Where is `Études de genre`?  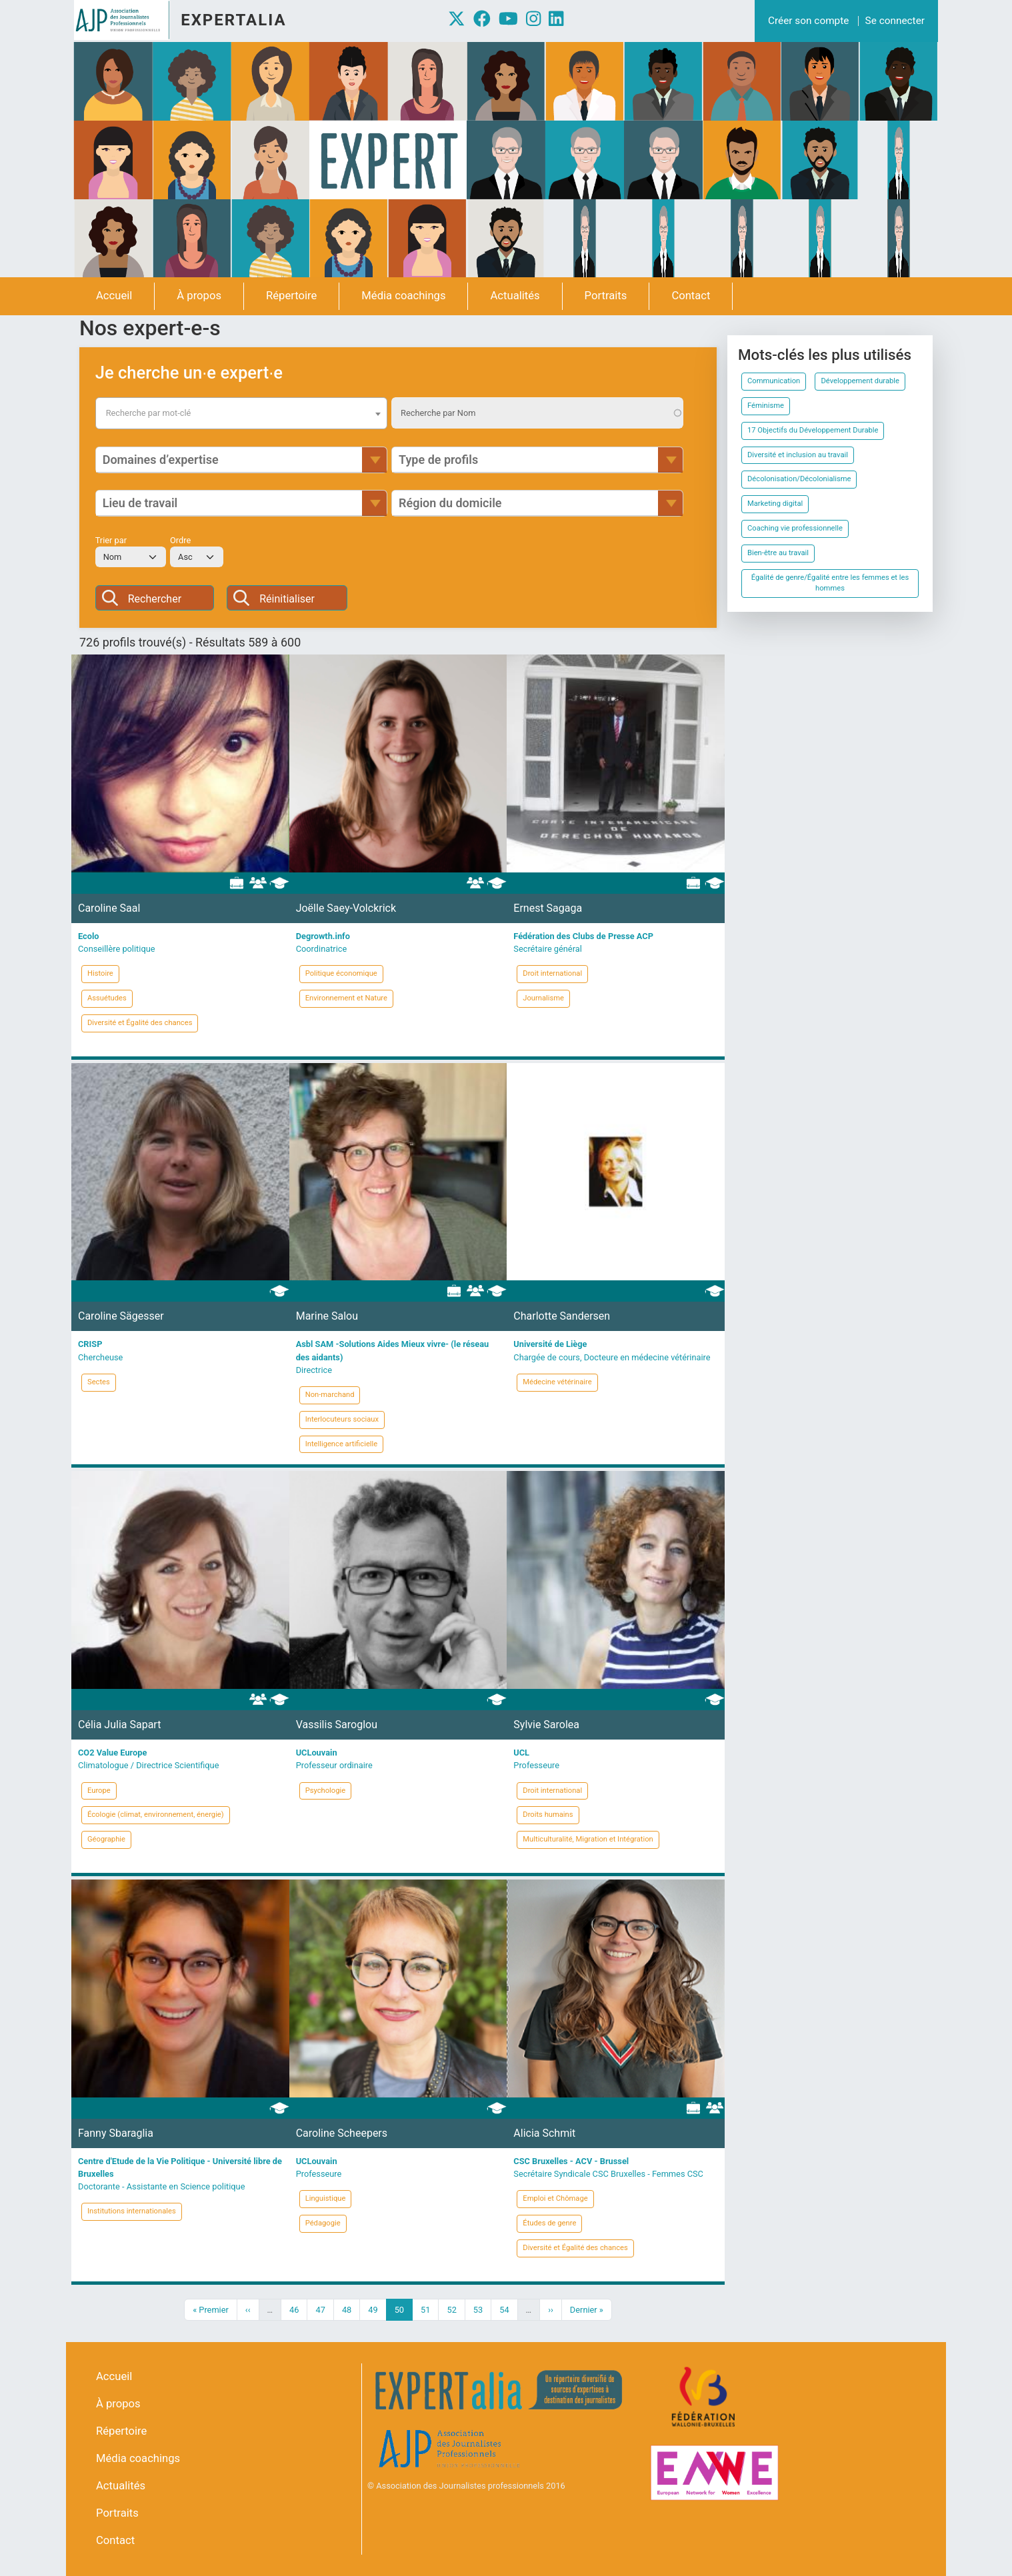 Études de genre is located at coordinates (549, 2223).